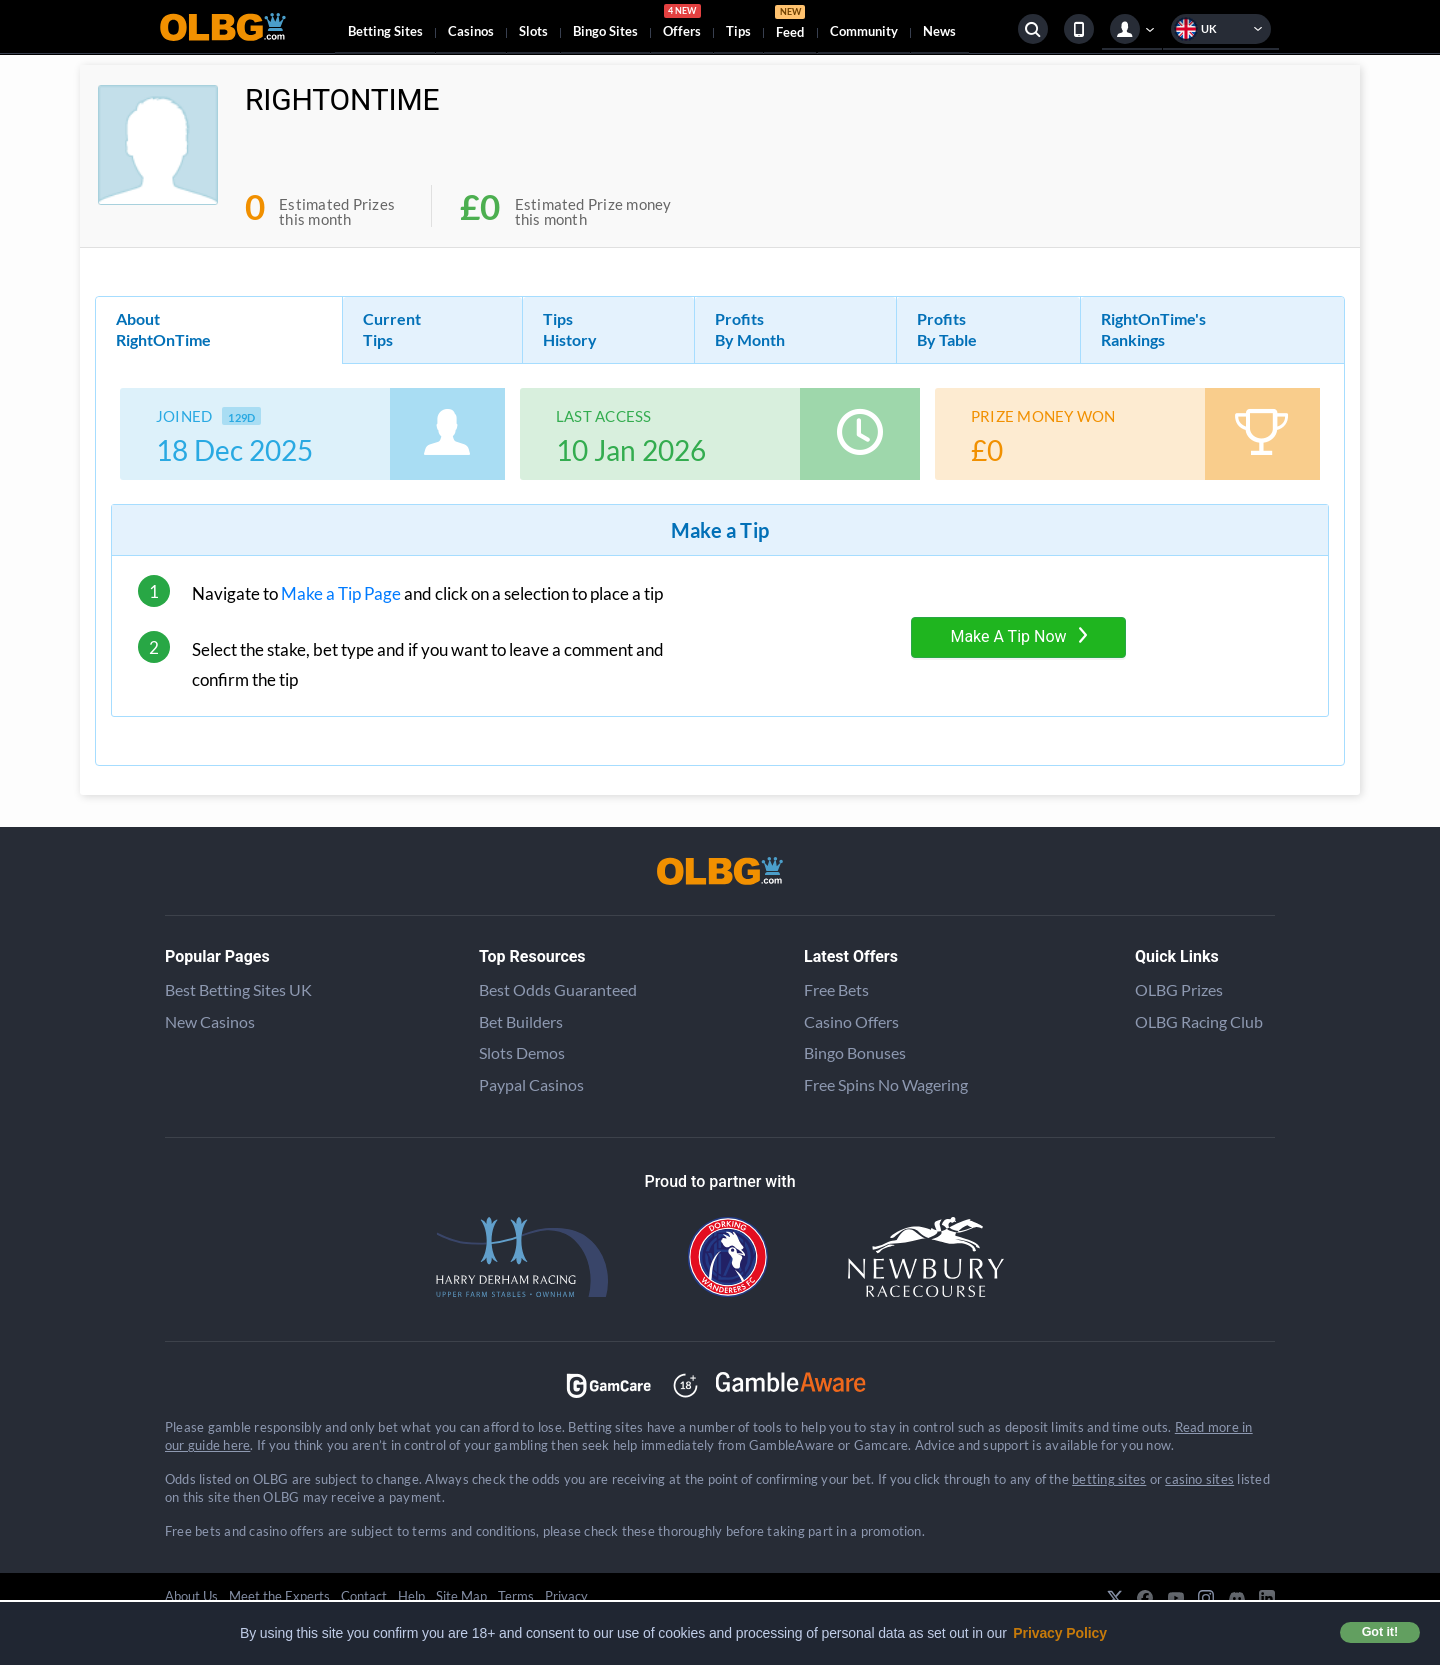 This screenshot has height=1665, width=1440. What do you see at coordinates (605, 31) in the screenshot?
I see `Bingo` at bounding box center [605, 31].